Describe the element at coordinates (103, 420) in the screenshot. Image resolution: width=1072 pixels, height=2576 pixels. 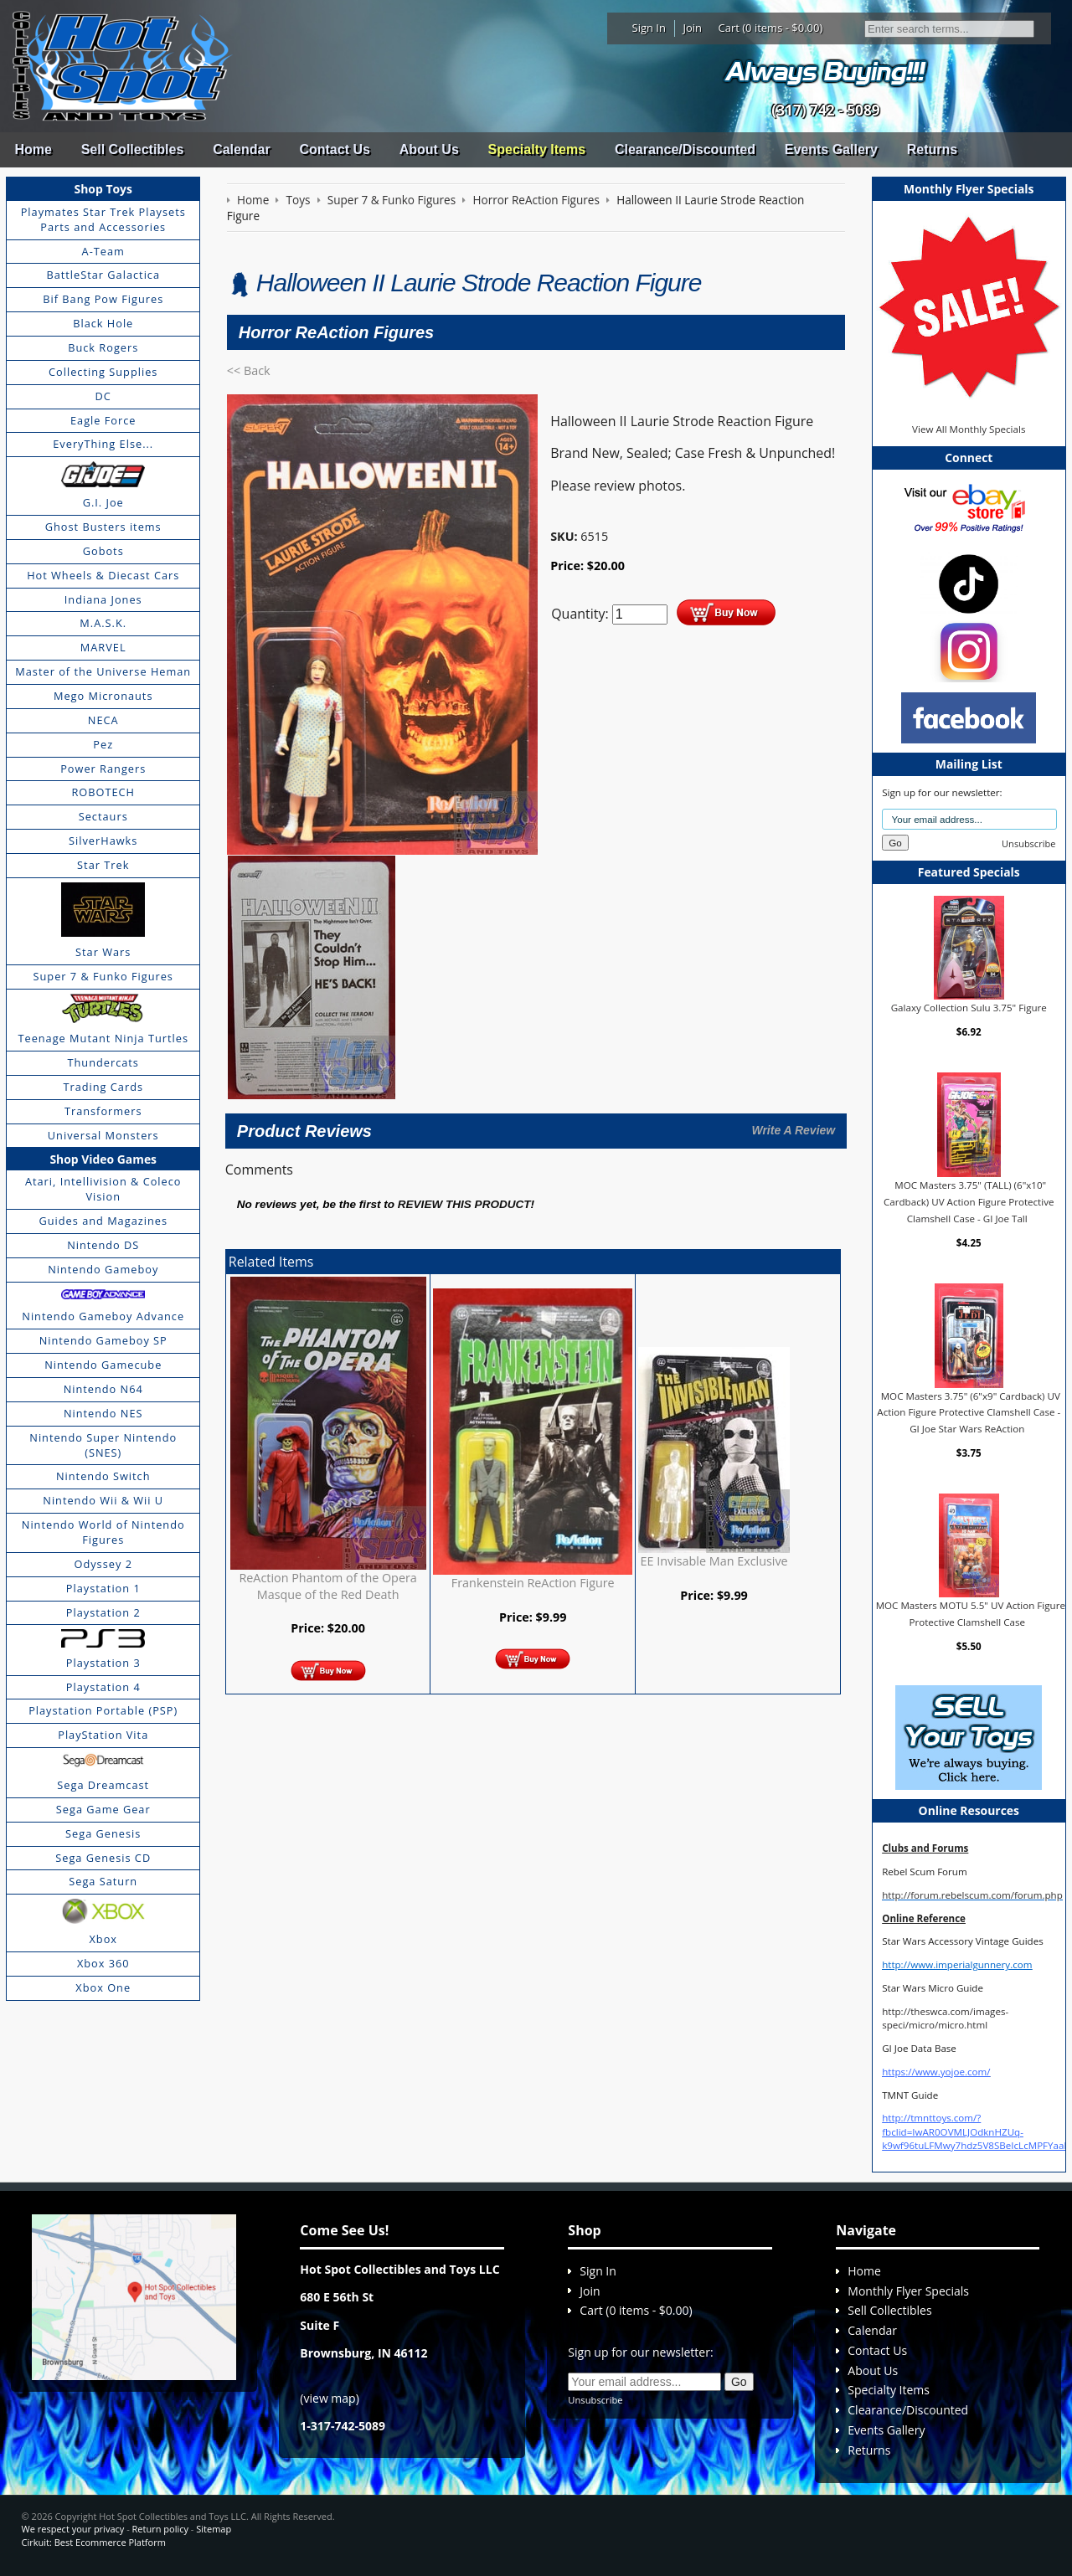
I see `Eagle Force` at that location.